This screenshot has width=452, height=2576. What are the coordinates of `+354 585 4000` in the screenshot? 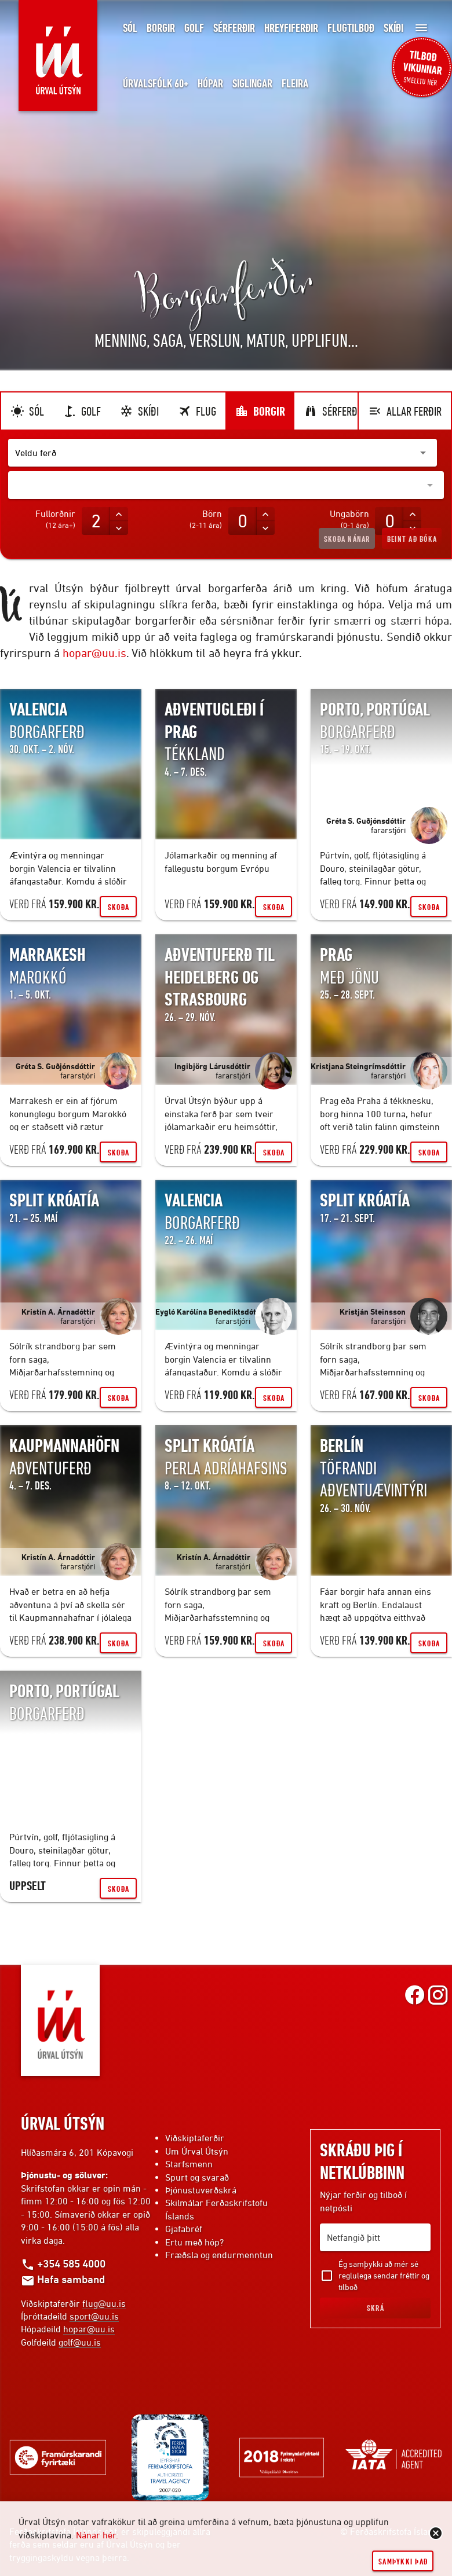 It's located at (63, 2263).